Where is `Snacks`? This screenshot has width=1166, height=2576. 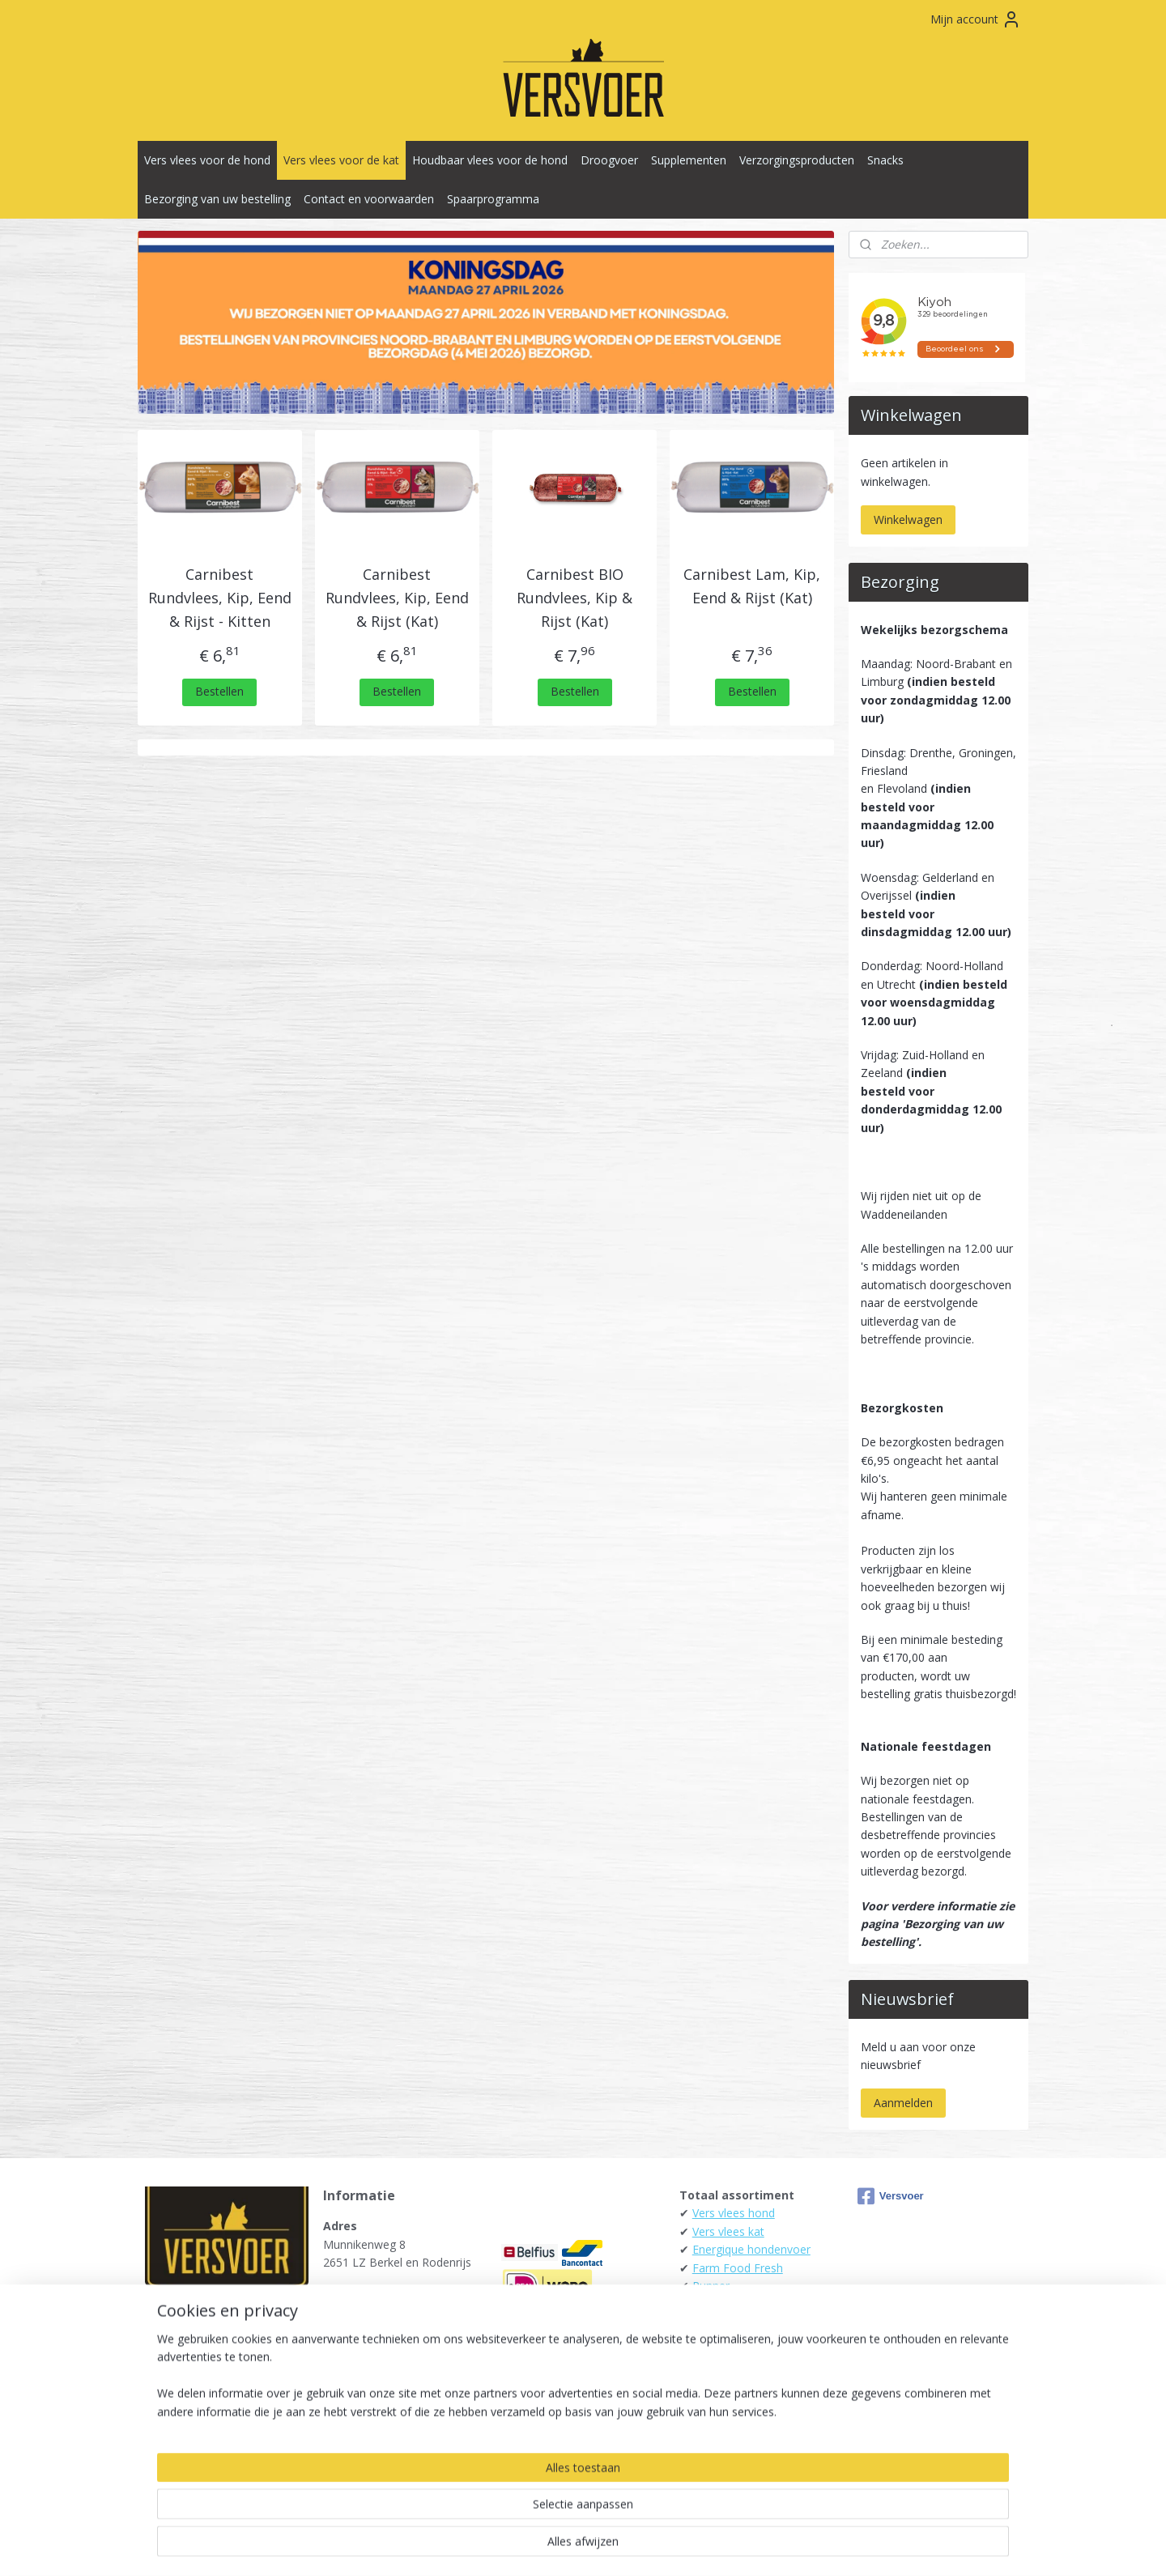
Snacks is located at coordinates (885, 160).